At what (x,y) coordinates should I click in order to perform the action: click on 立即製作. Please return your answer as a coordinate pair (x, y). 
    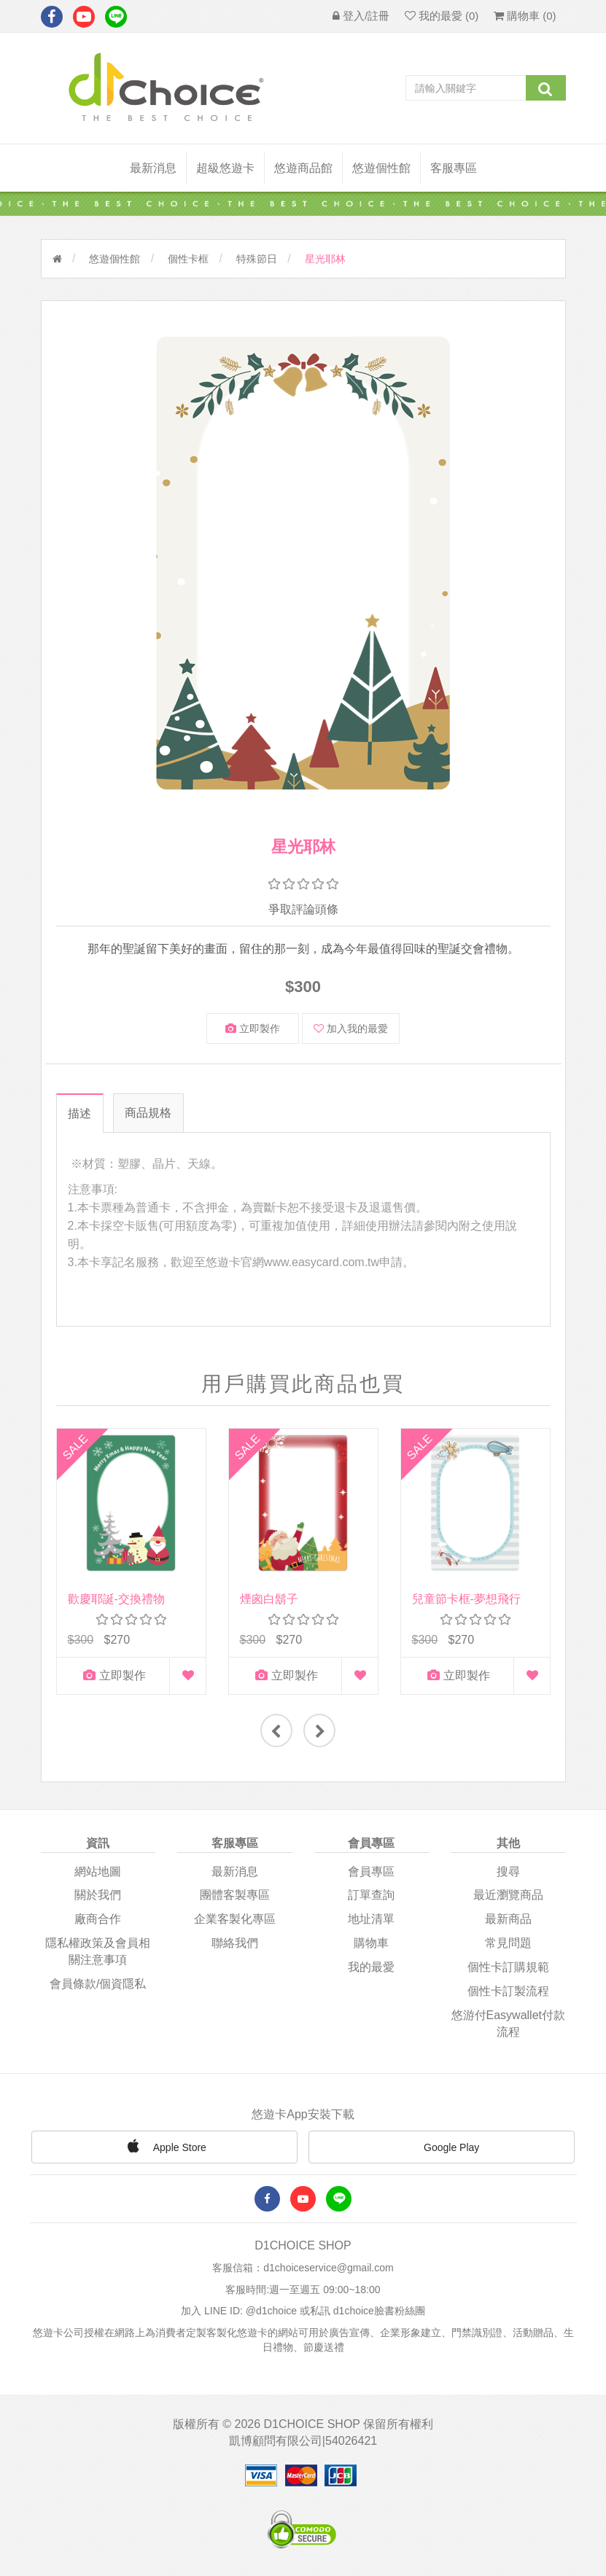
    Looking at the image, I should click on (252, 1028).